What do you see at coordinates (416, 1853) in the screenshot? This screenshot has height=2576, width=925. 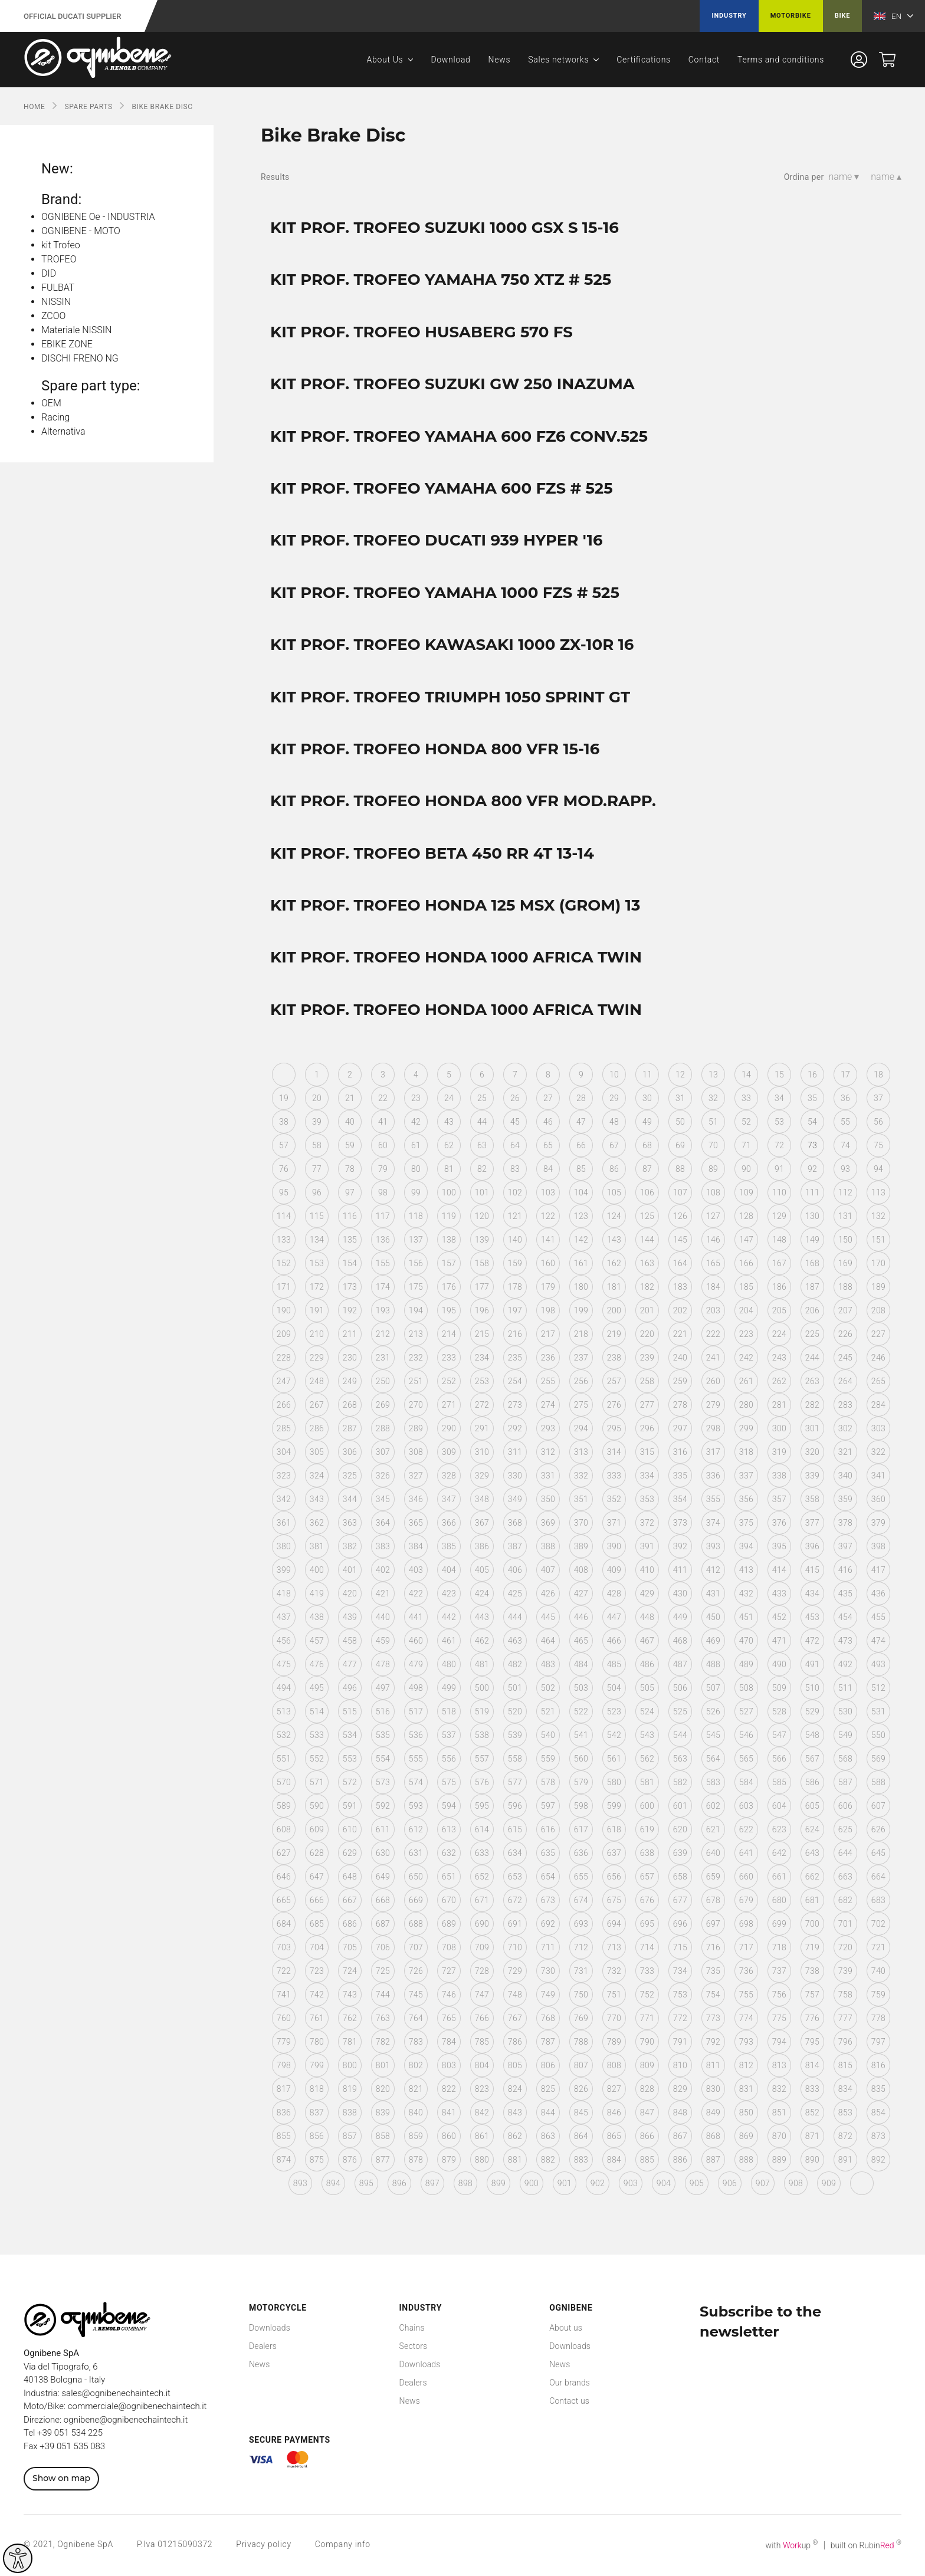 I see `631` at bounding box center [416, 1853].